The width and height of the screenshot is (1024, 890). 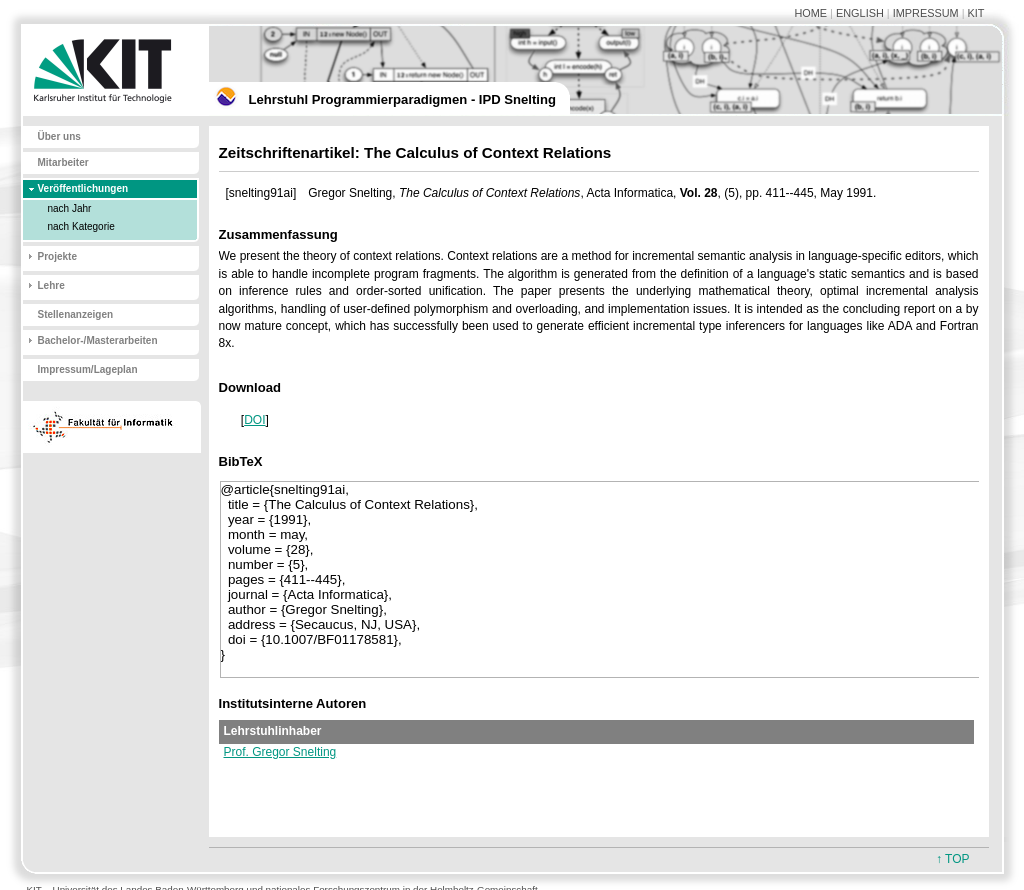 What do you see at coordinates (810, 13) in the screenshot?
I see `HOME` at bounding box center [810, 13].